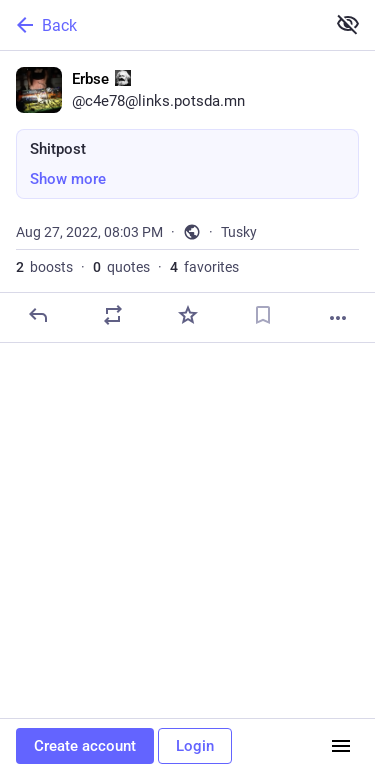 The image size is (375, 773). What do you see at coordinates (239, 232) in the screenshot?
I see `Tusky` at bounding box center [239, 232].